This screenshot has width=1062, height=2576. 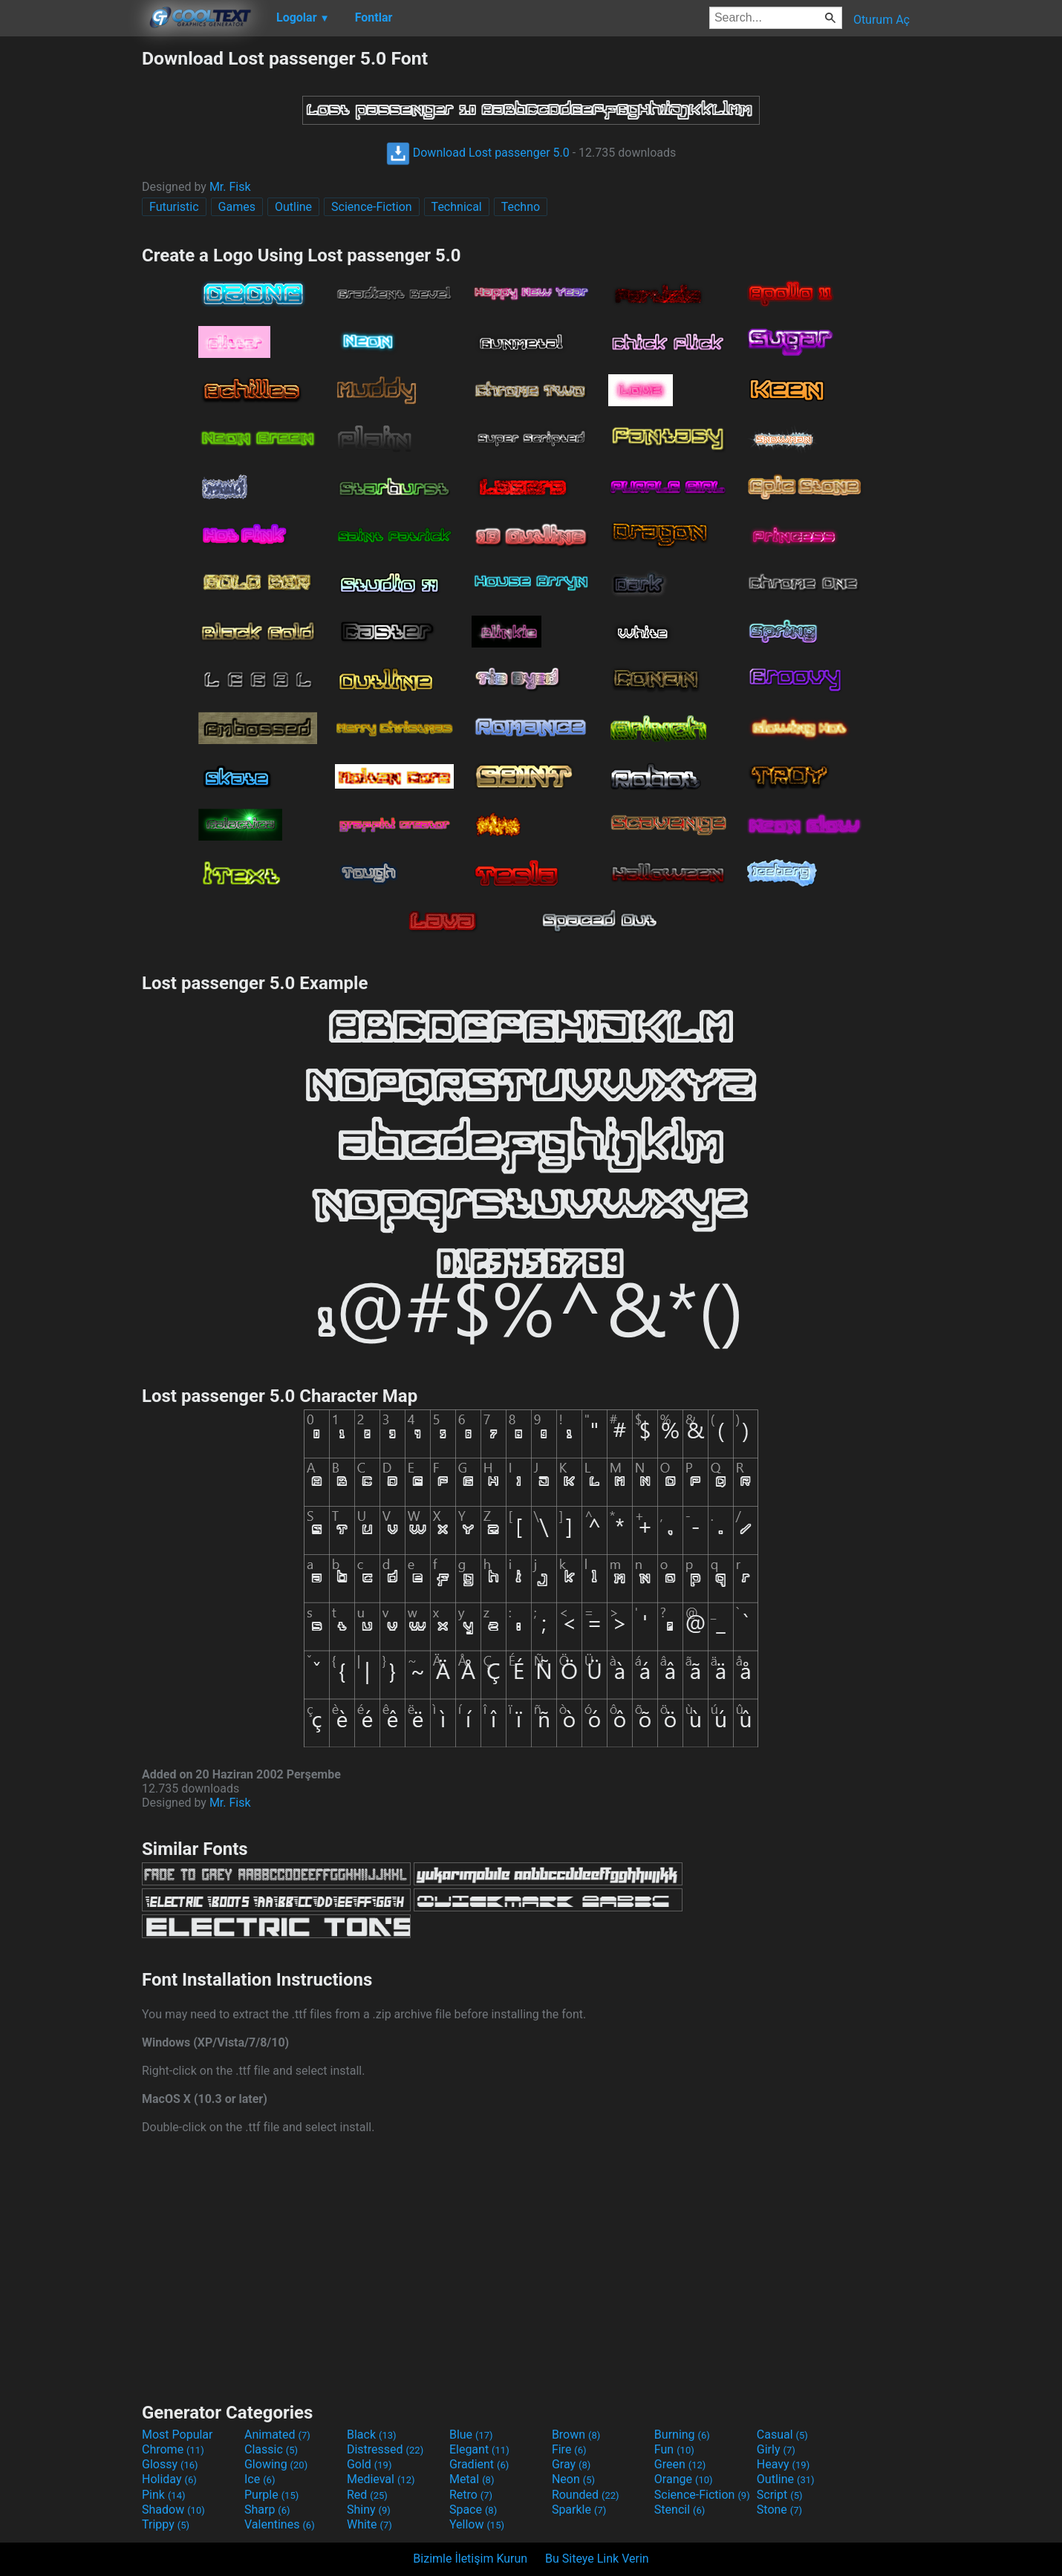 I want to click on Retro, so click(x=470, y=2495).